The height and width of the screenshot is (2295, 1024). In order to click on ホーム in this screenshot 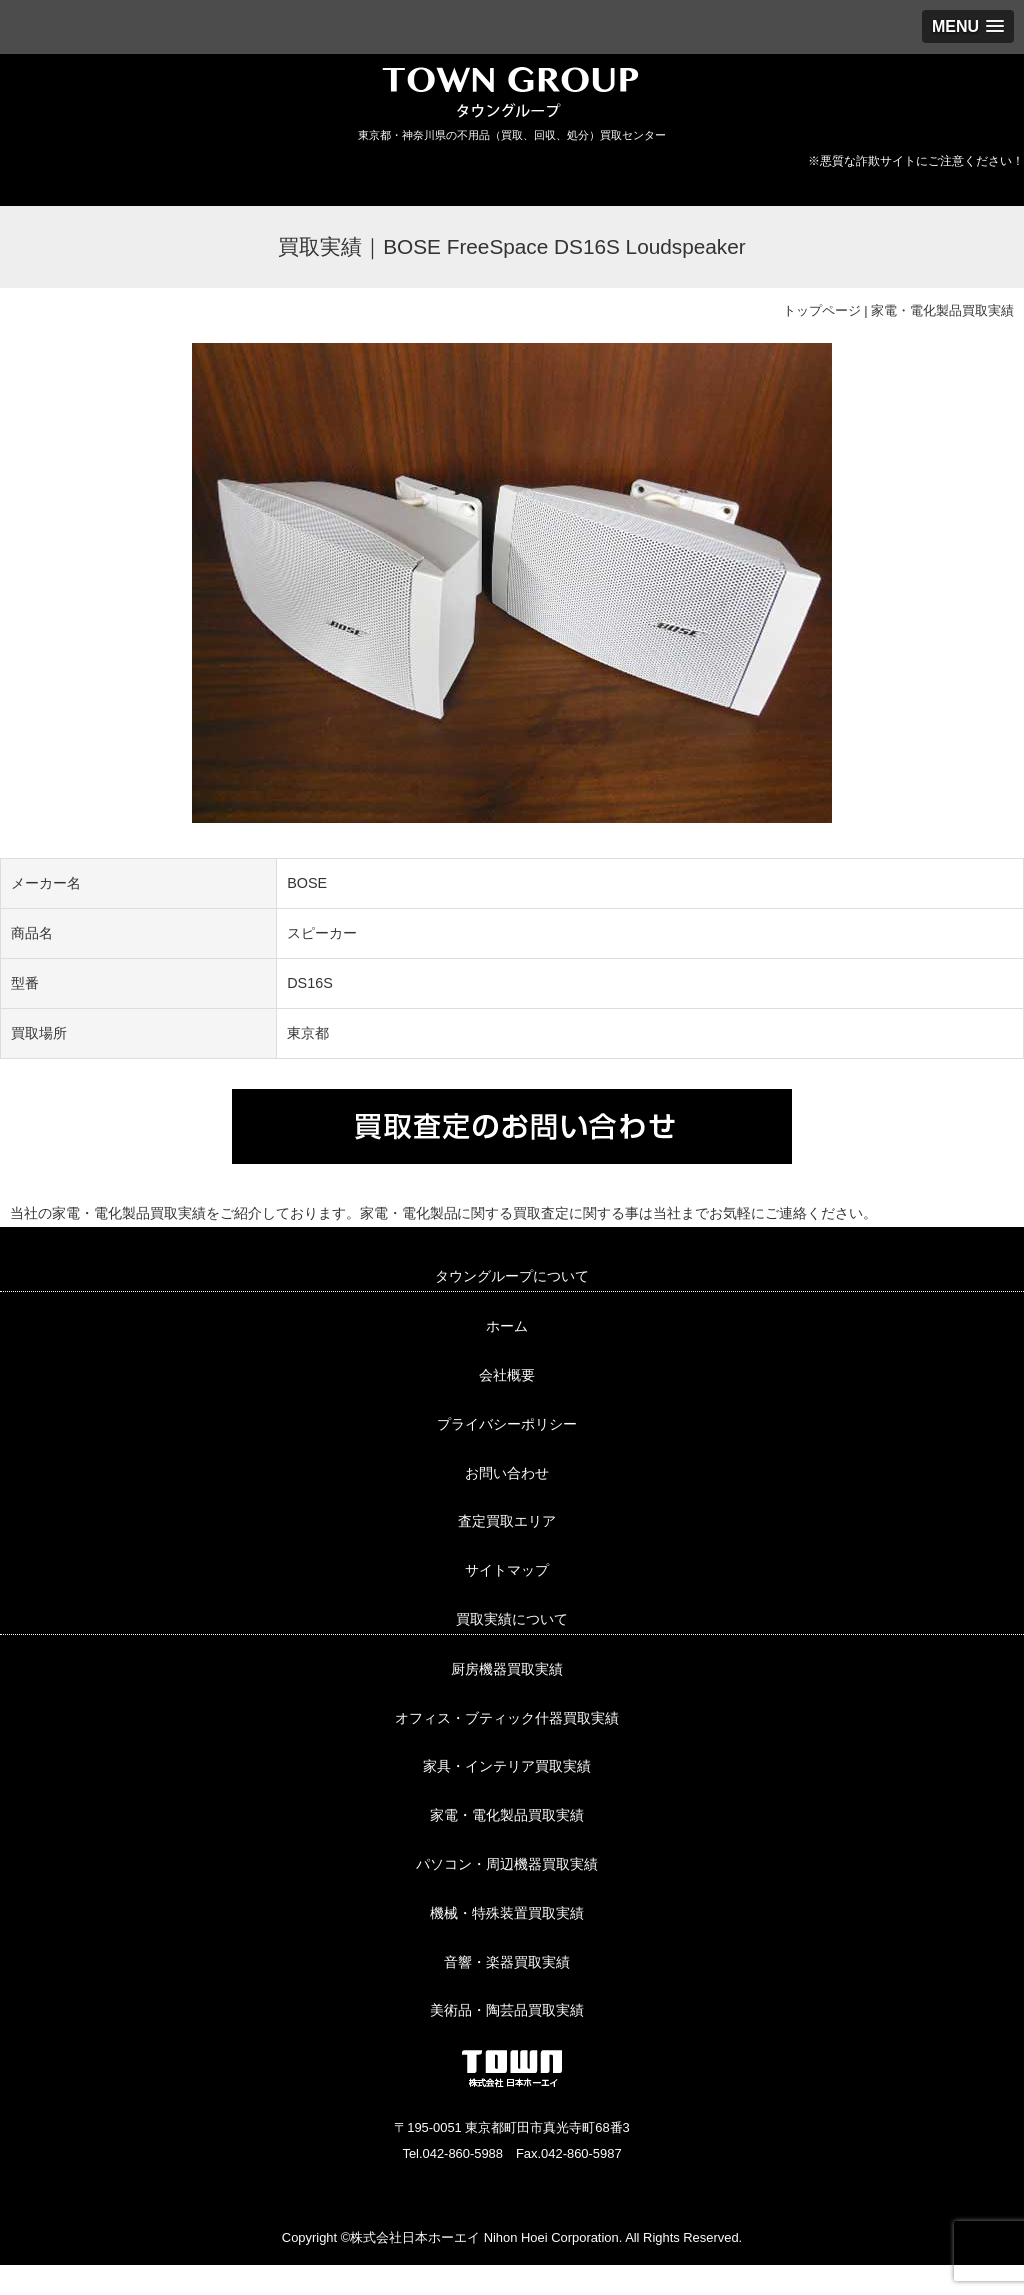, I will do `click(507, 1326)`.